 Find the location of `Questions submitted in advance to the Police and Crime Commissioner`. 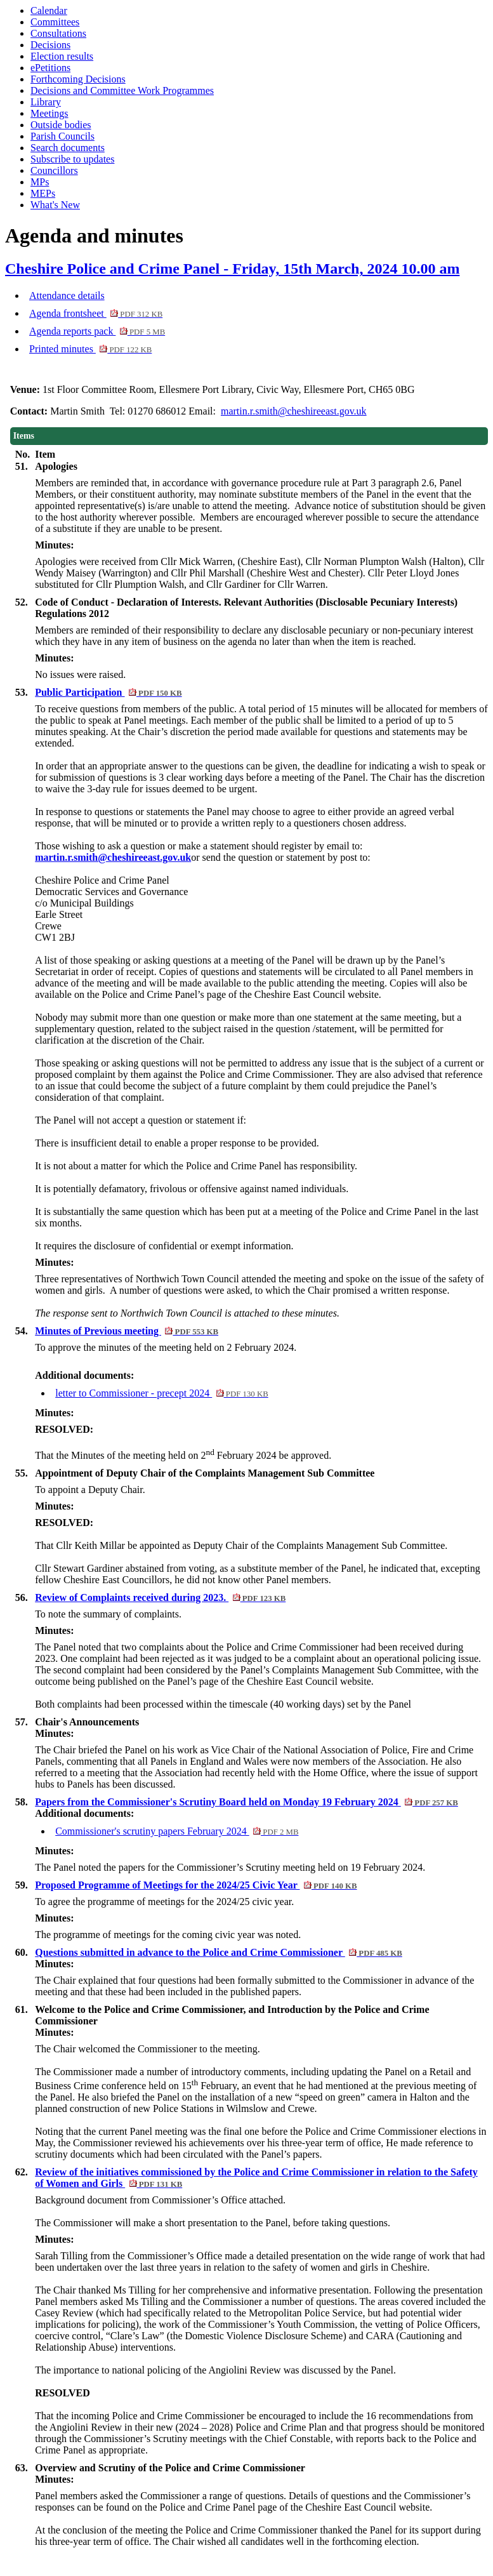

Questions submitted in advance to the Police and Crime Commissioner is located at coordinates (218, 1952).